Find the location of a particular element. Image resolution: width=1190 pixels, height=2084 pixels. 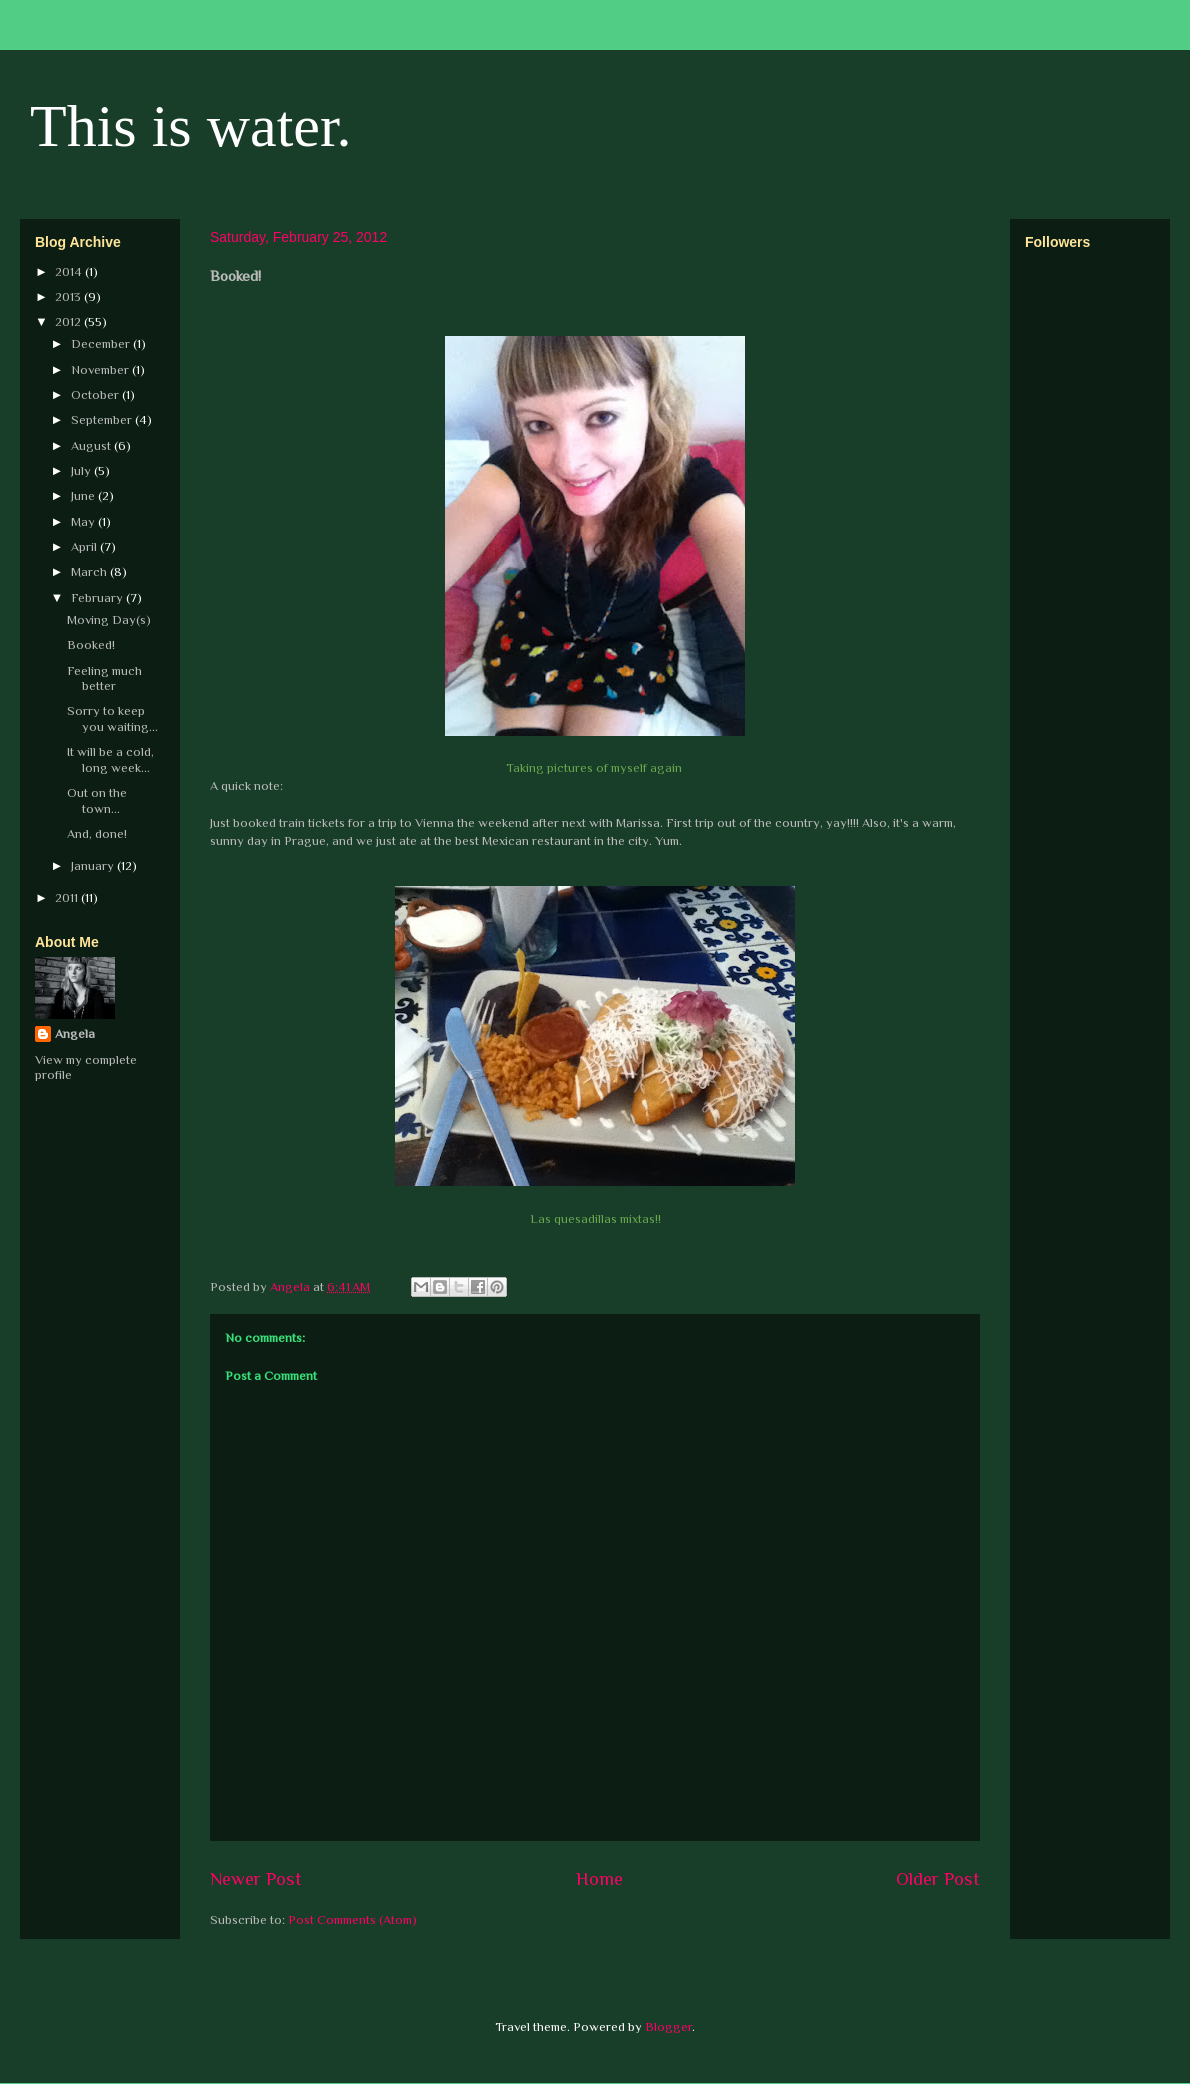

February is located at coordinates (98, 597).